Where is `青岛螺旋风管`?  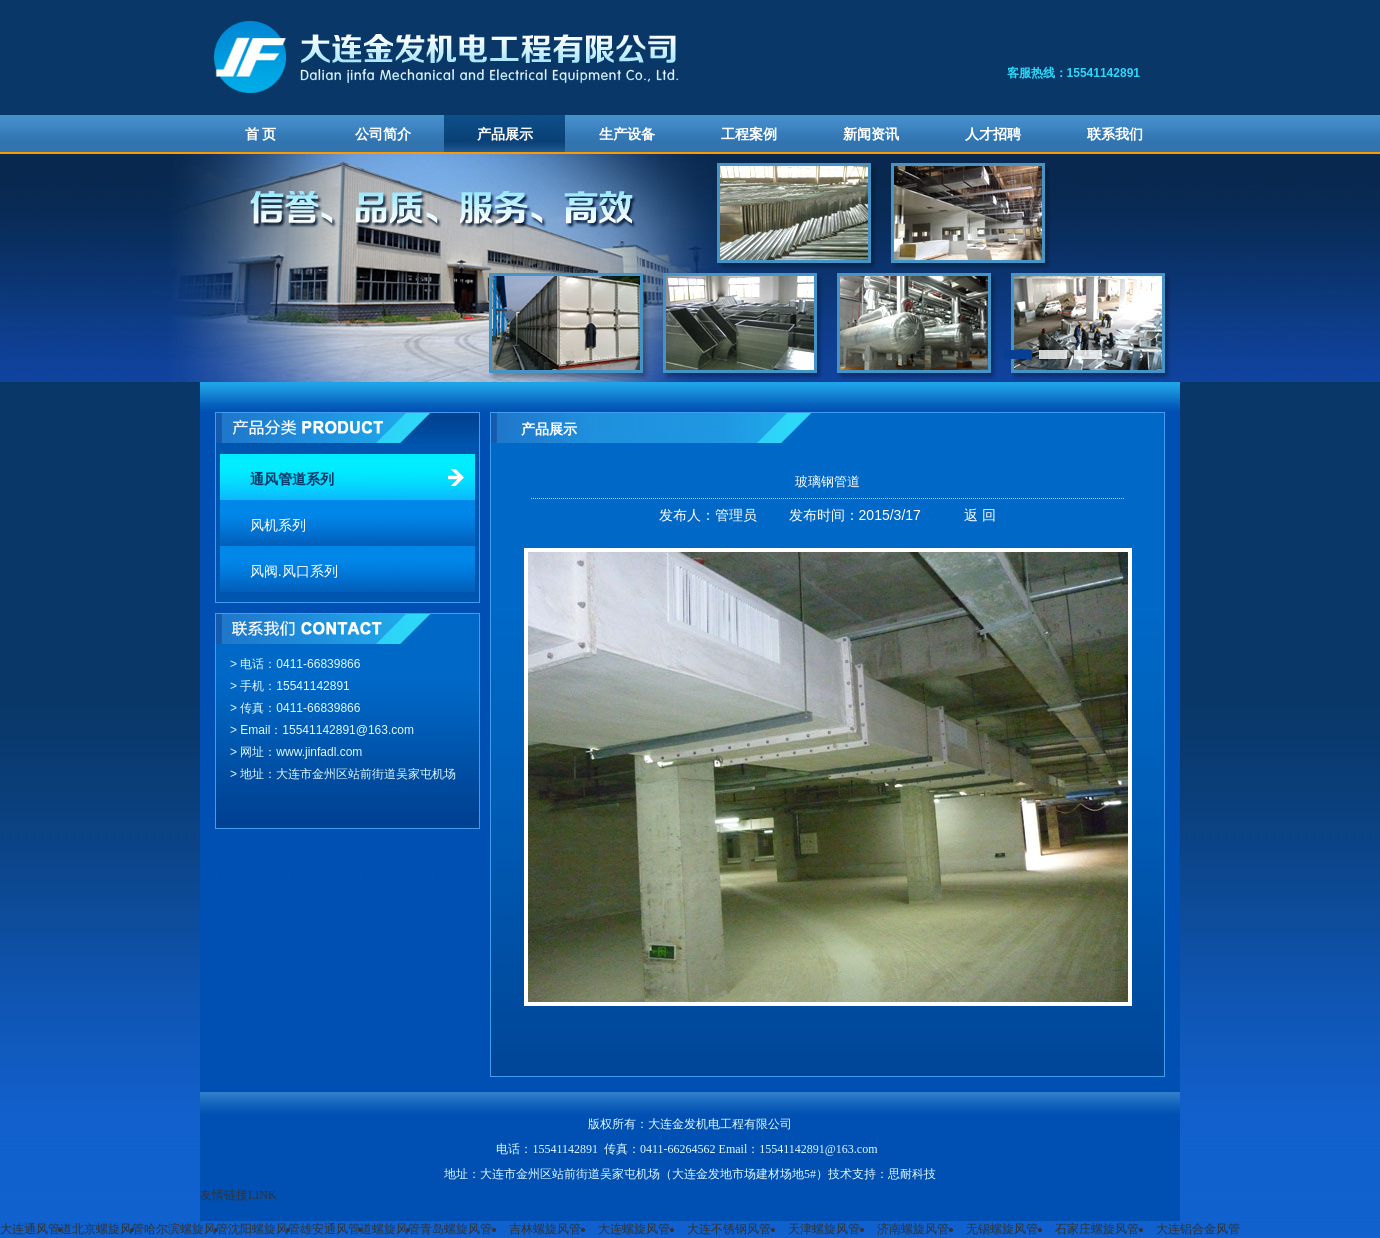 青岛螺旋风管 is located at coordinates (456, 1229).